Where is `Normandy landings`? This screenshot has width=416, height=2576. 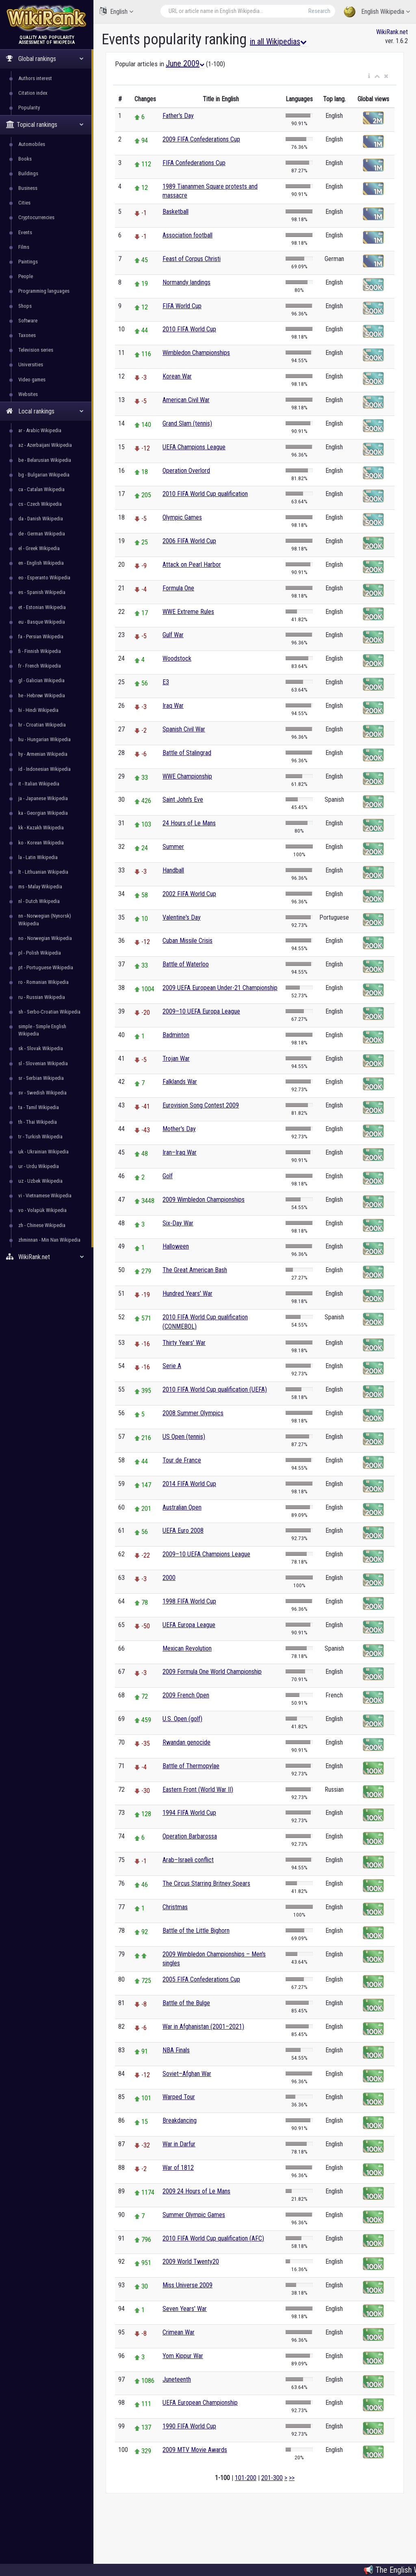 Normandy landings is located at coordinates (186, 282).